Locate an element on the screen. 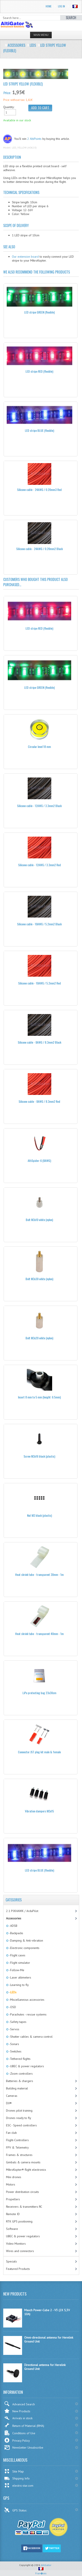 The image size is (82, 2576). -Laser altimeters is located at coordinates (19, 1977).